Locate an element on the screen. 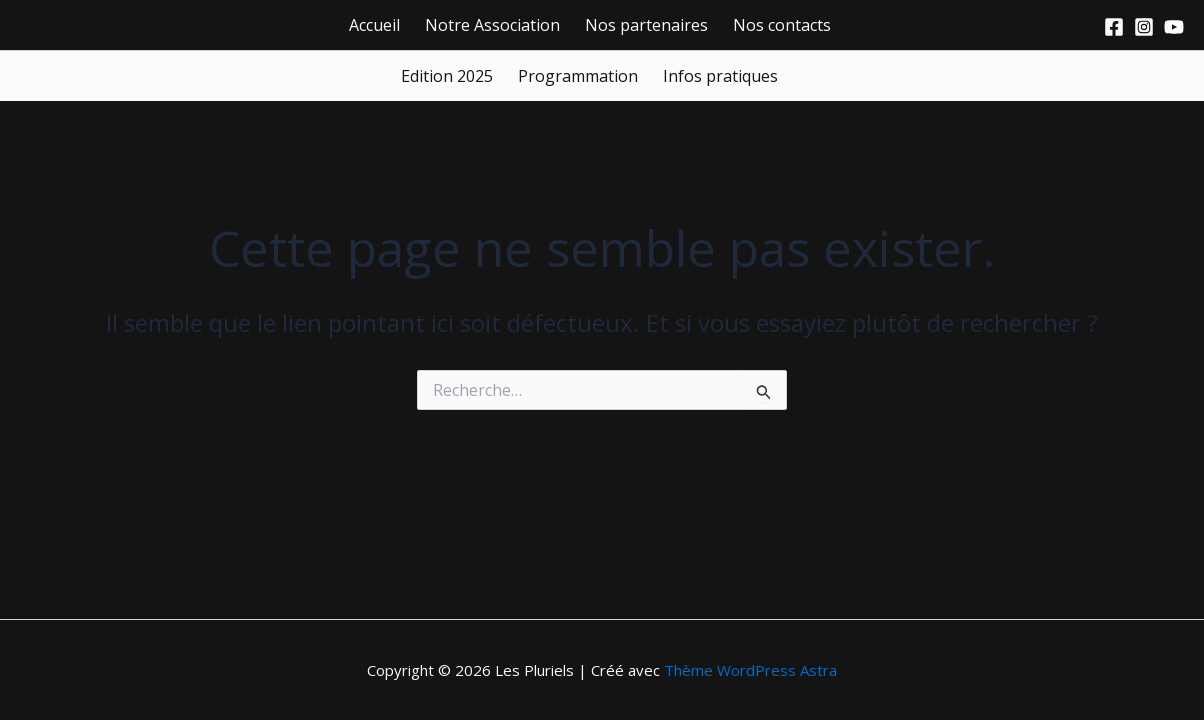 This screenshot has height=720, width=1204. Nos partenaires is located at coordinates (646, 25).